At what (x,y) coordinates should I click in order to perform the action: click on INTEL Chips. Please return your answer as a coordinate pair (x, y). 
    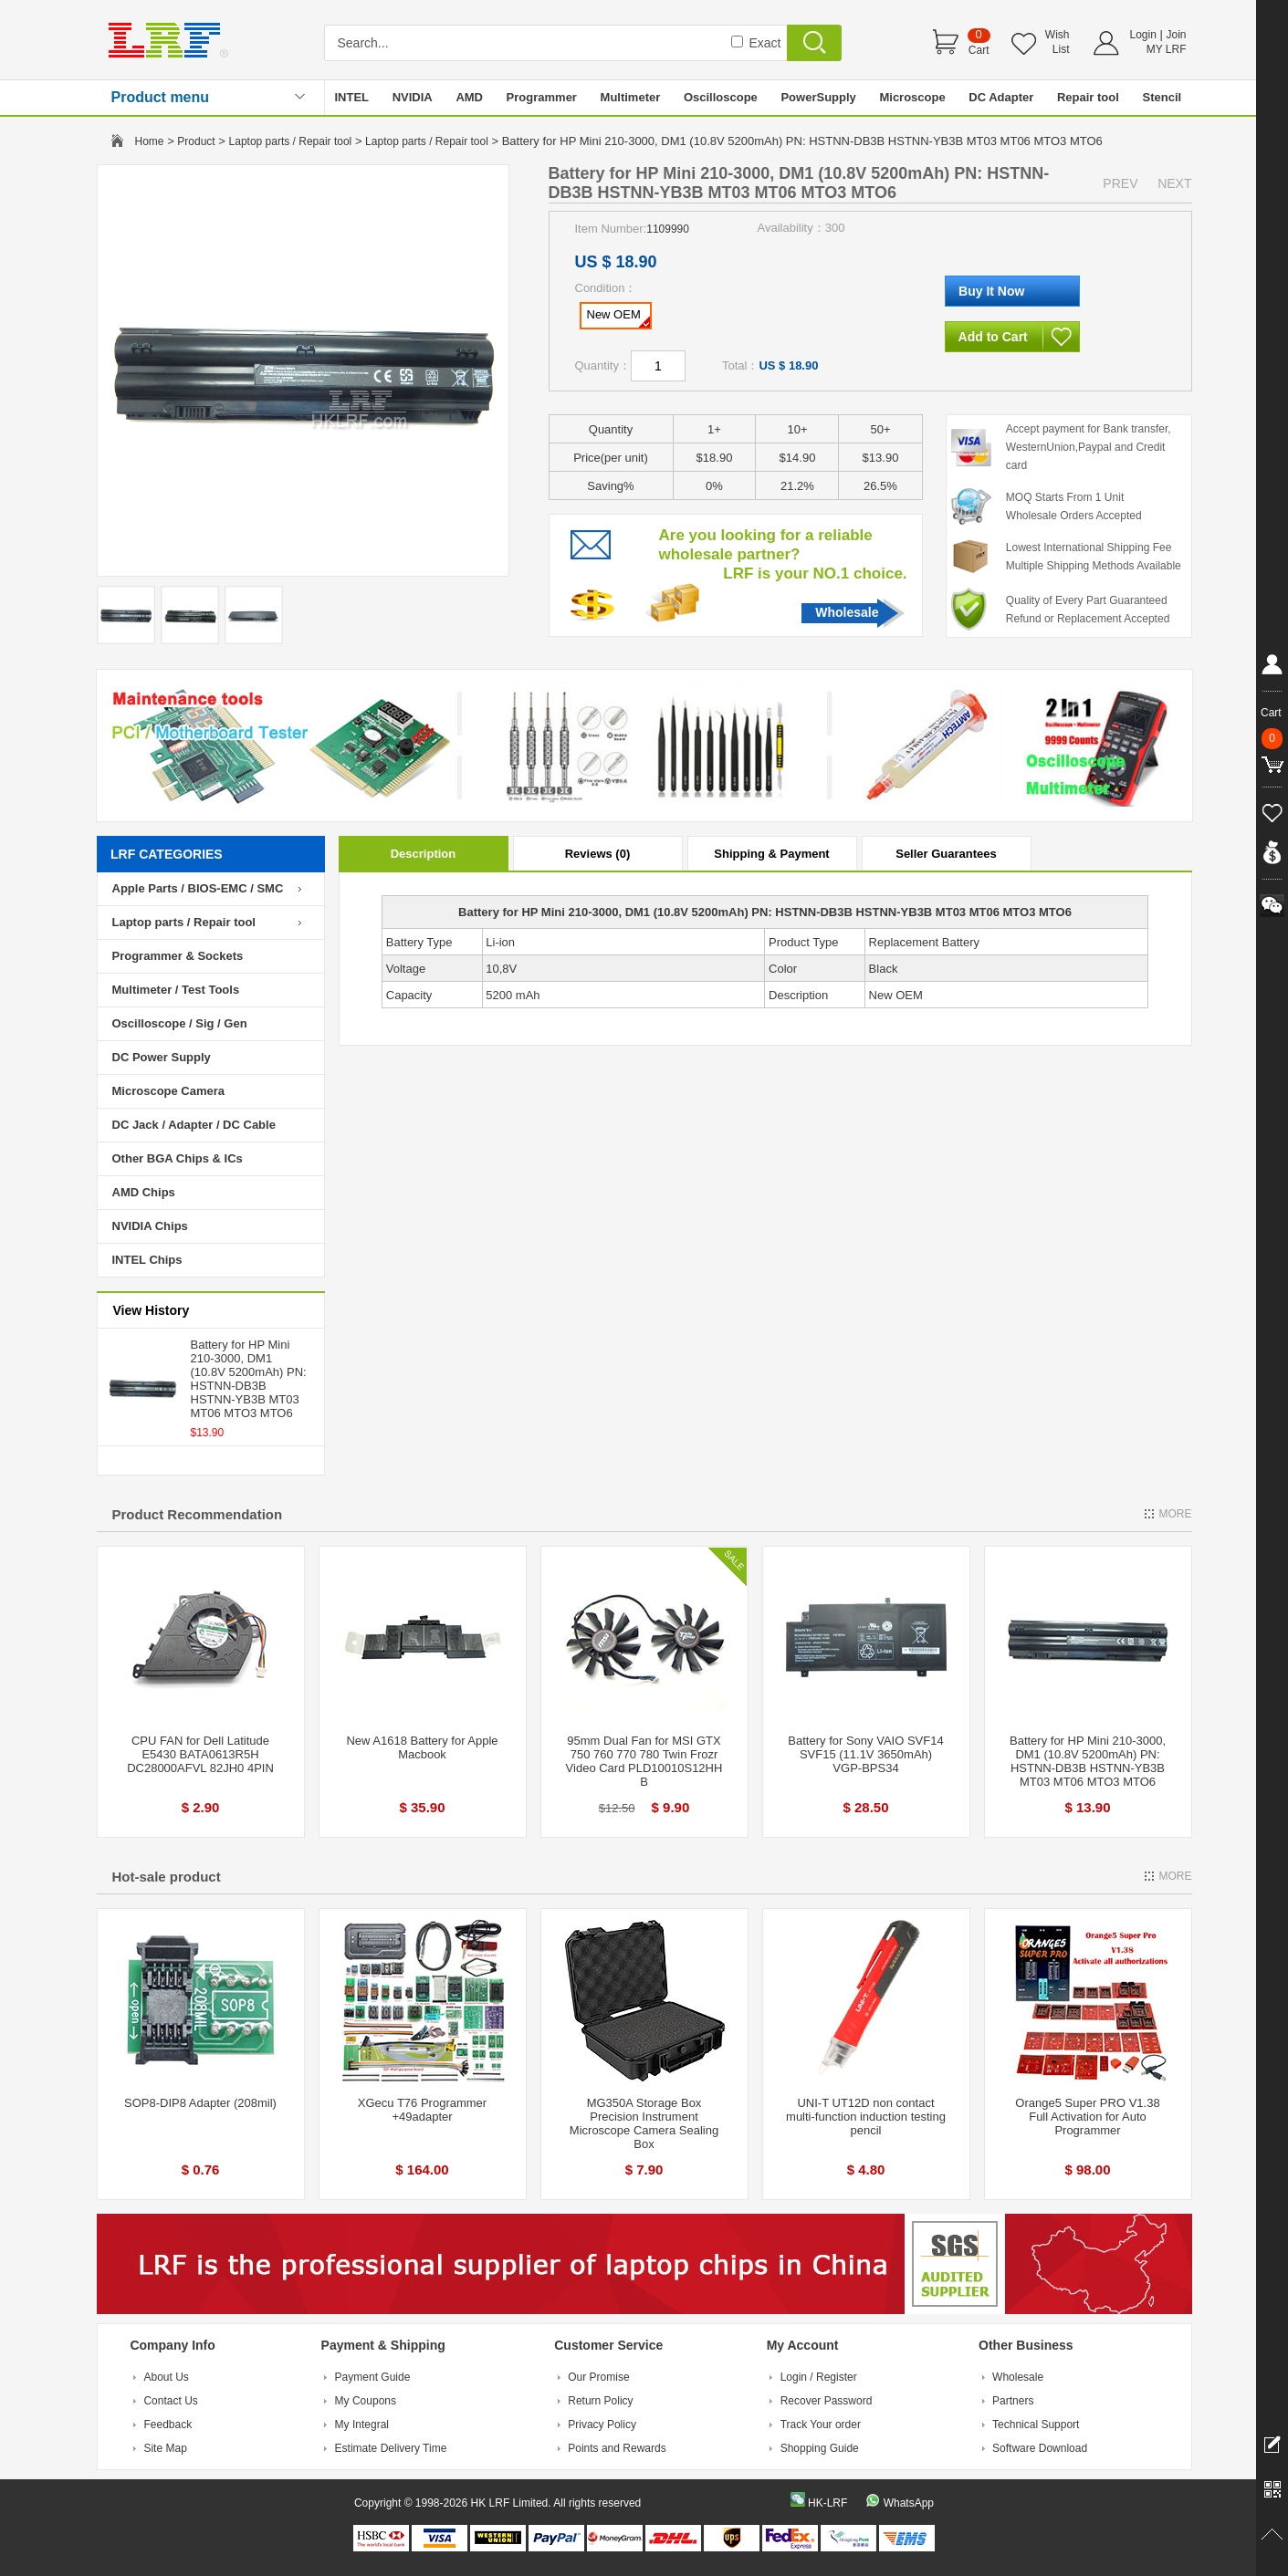
    Looking at the image, I should click on (147, 1260).